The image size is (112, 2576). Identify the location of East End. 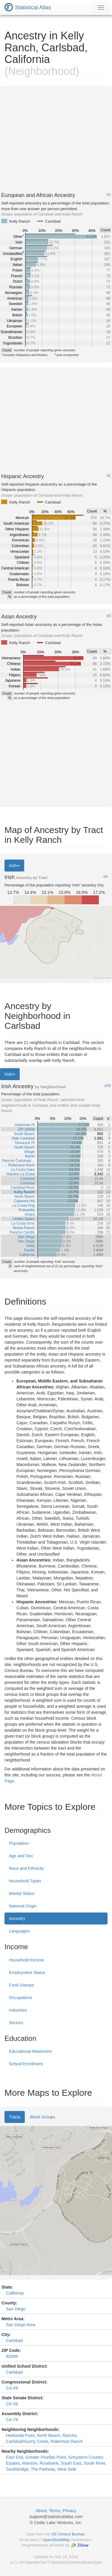
(14, 2457).